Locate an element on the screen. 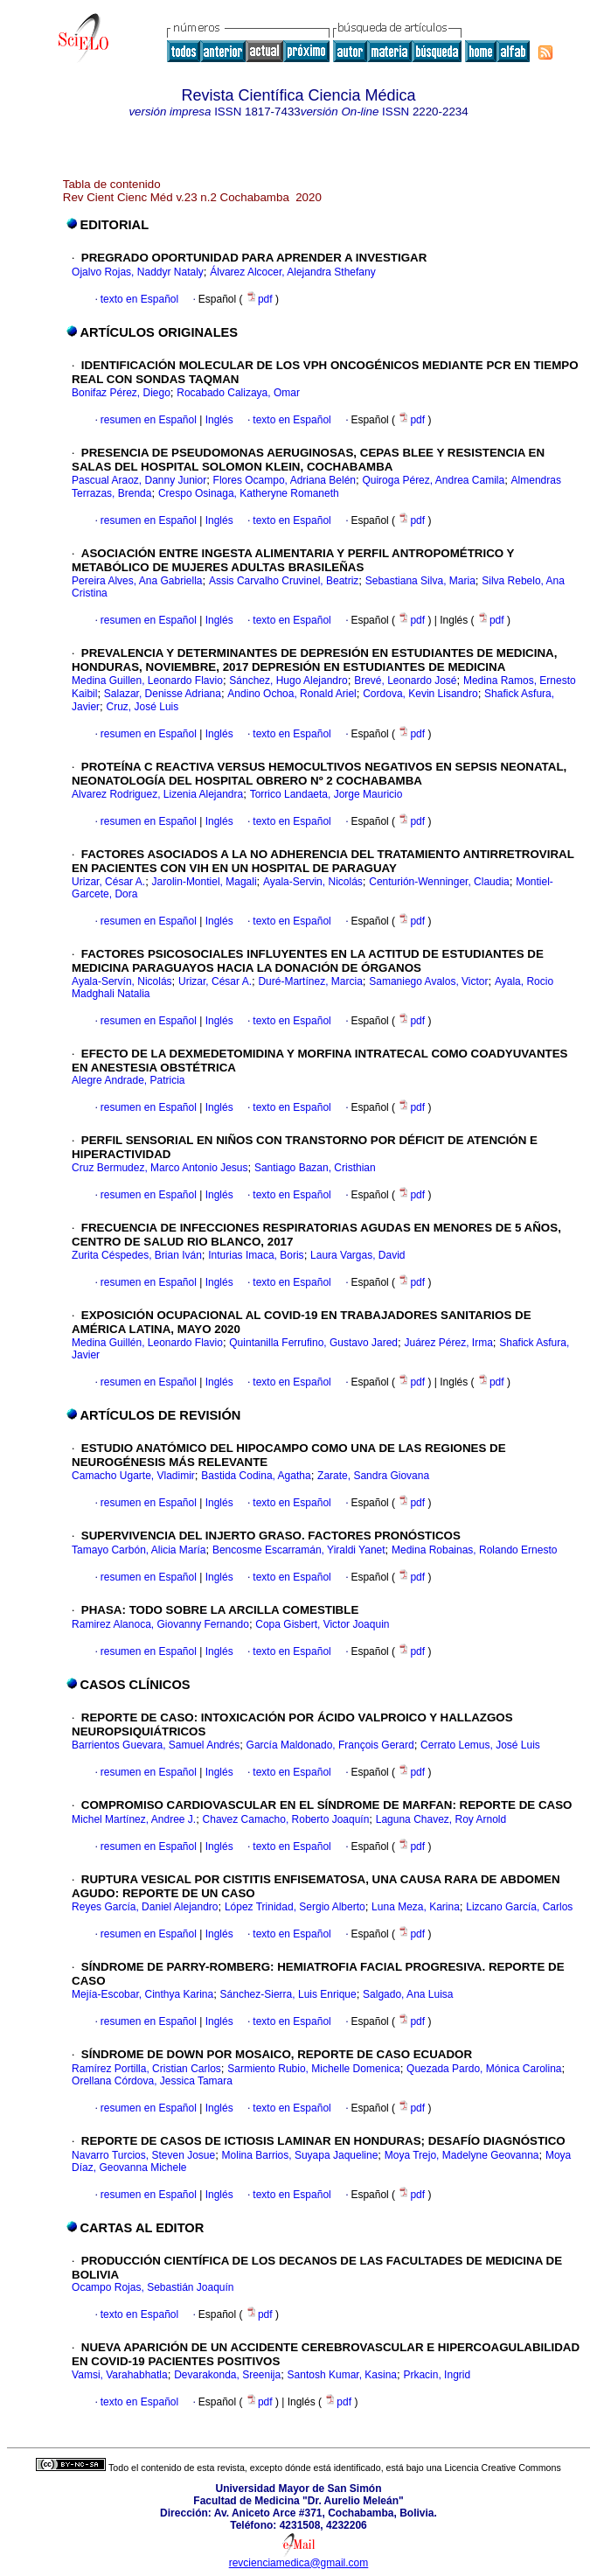  Bonifaz Pérez, Diego is located at coordinates (121, 393).